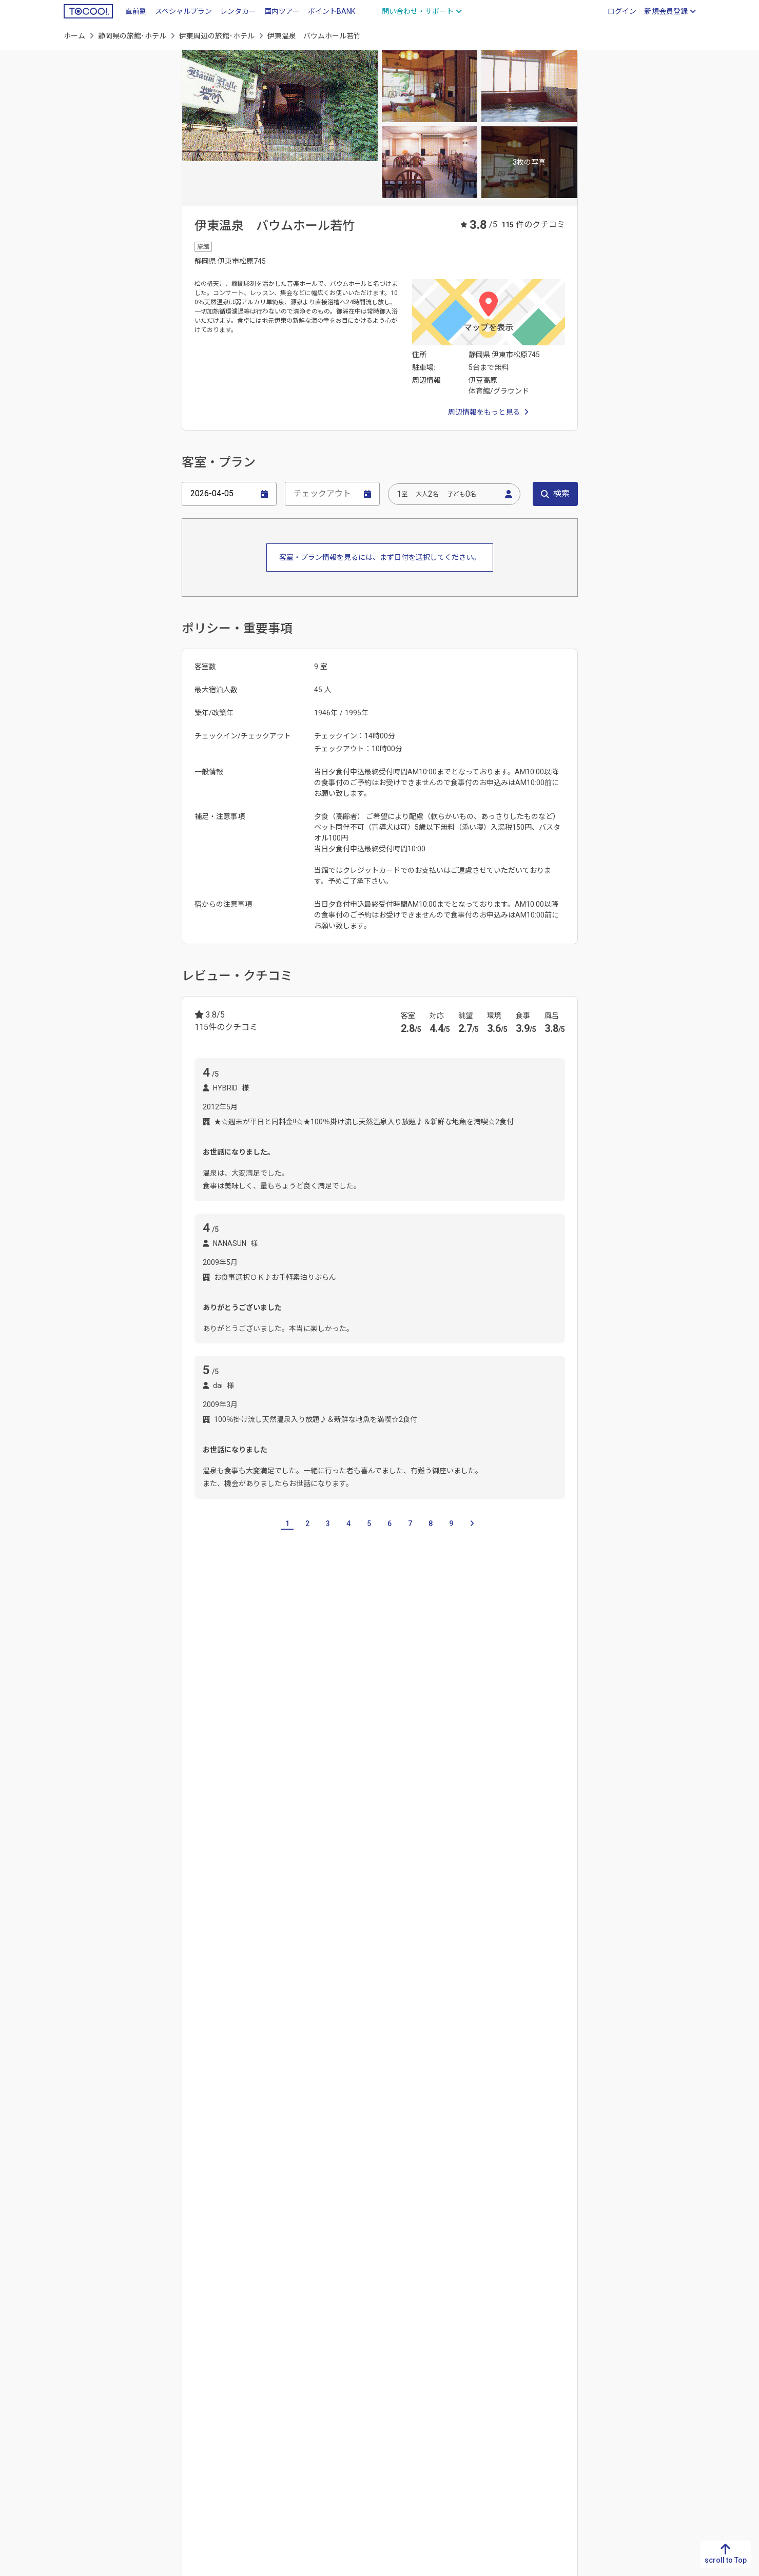  I want to click on 新浜松駅, so click(338, 1886).